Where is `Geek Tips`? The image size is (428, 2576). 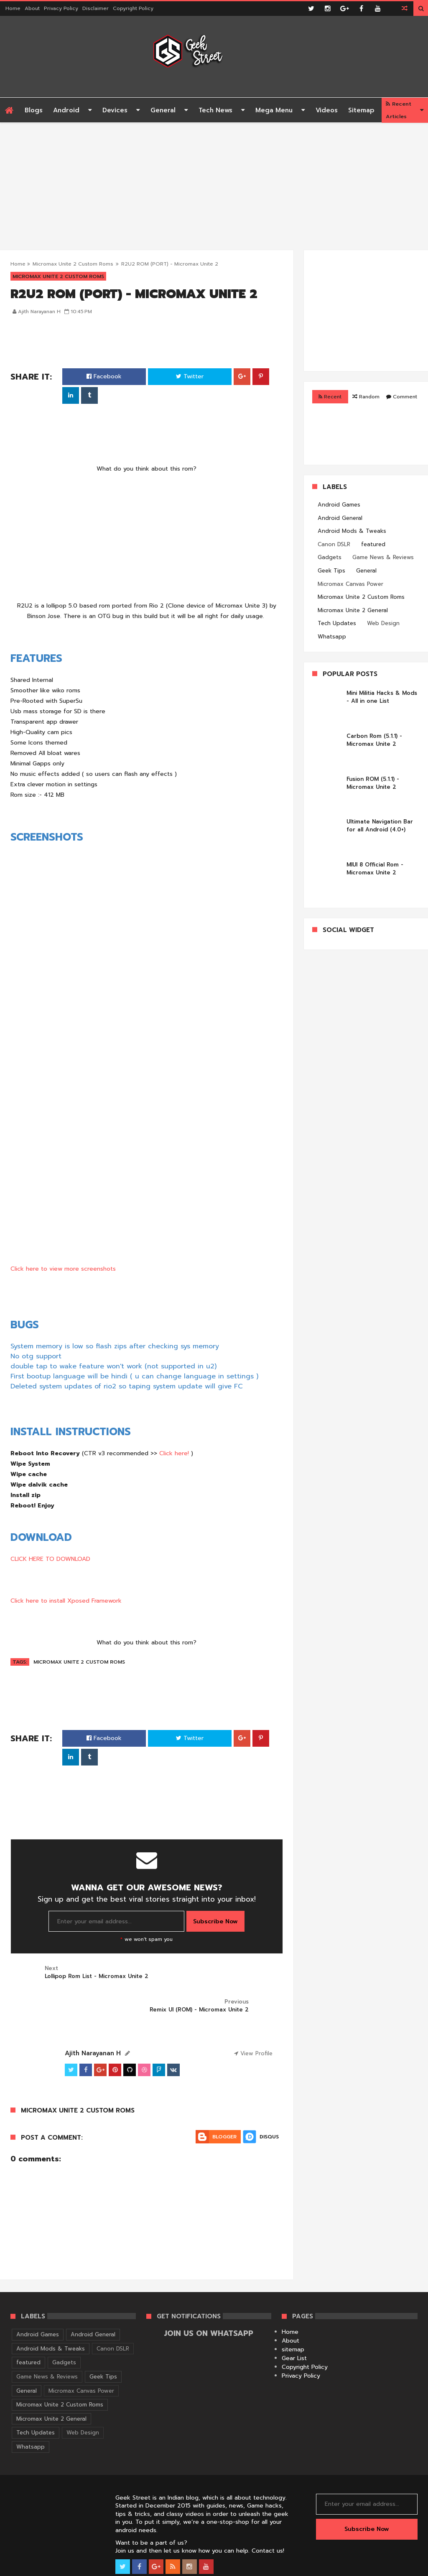
Geek Tips is located at coordinates (331, 571).